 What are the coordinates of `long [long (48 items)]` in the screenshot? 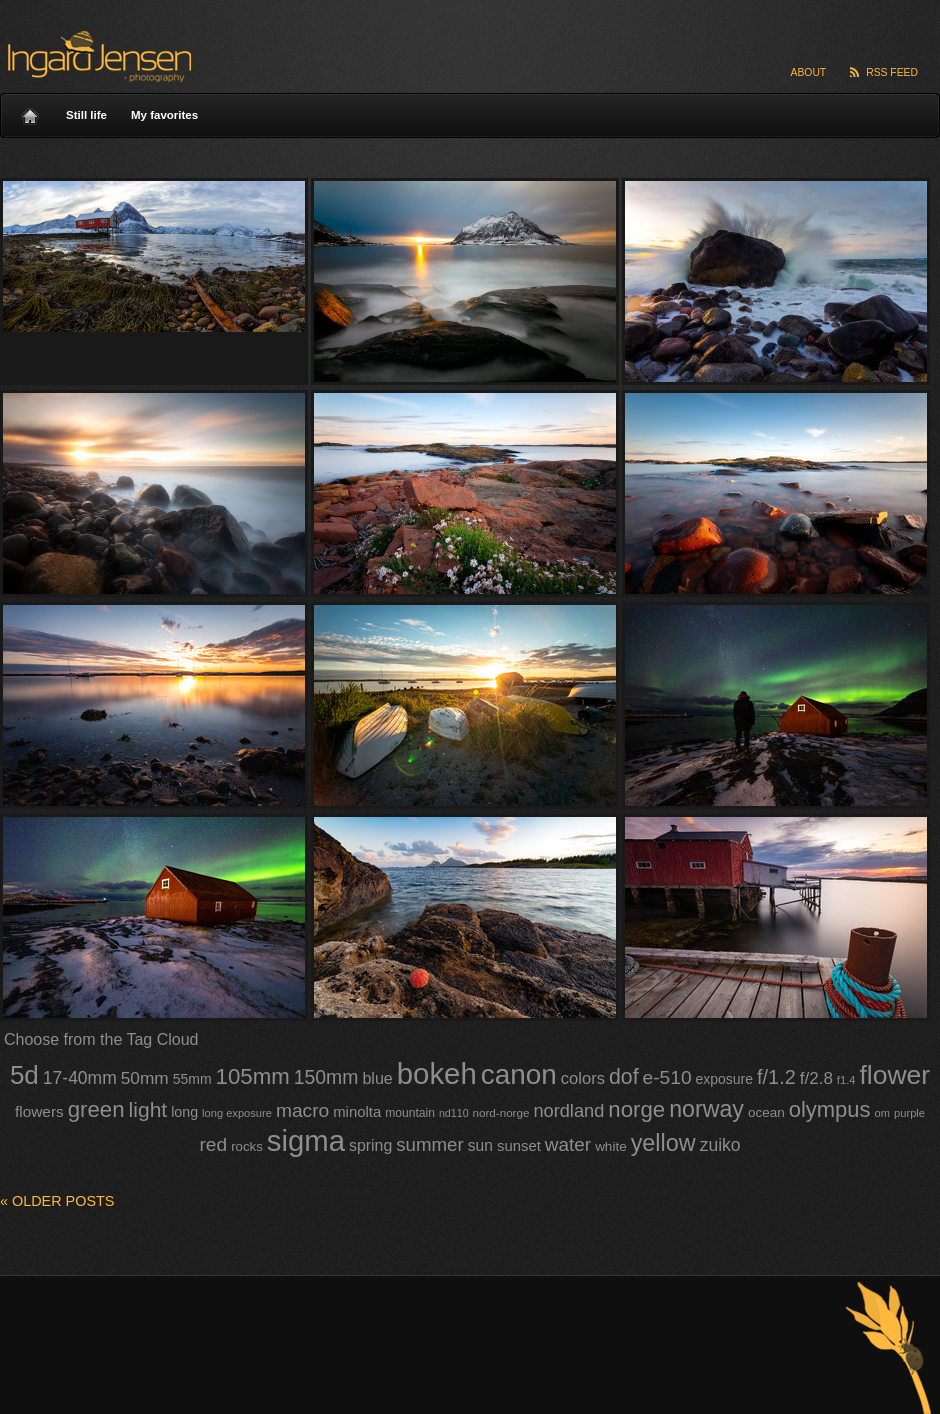 It's located at (184, 1112).